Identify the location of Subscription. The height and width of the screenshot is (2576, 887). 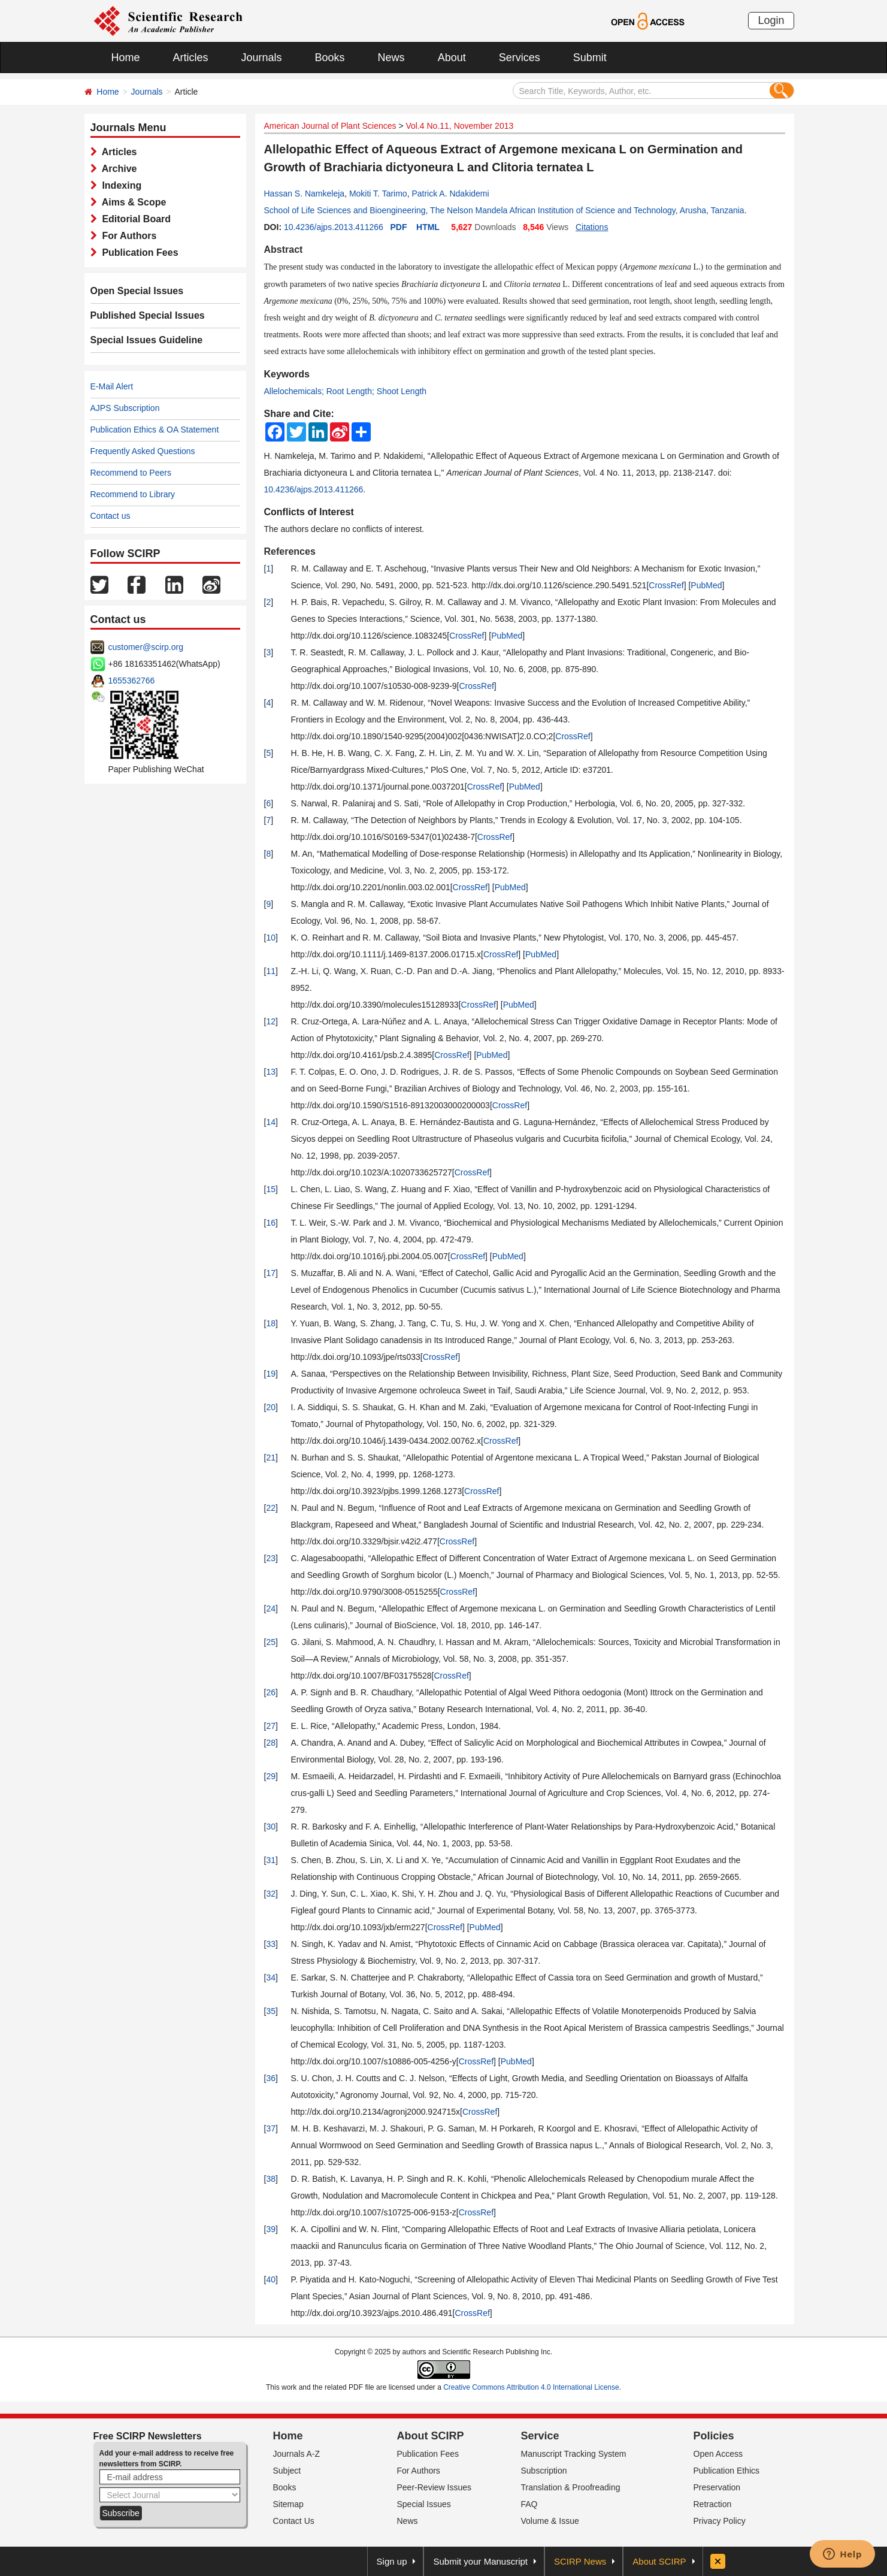
(544, 2470).